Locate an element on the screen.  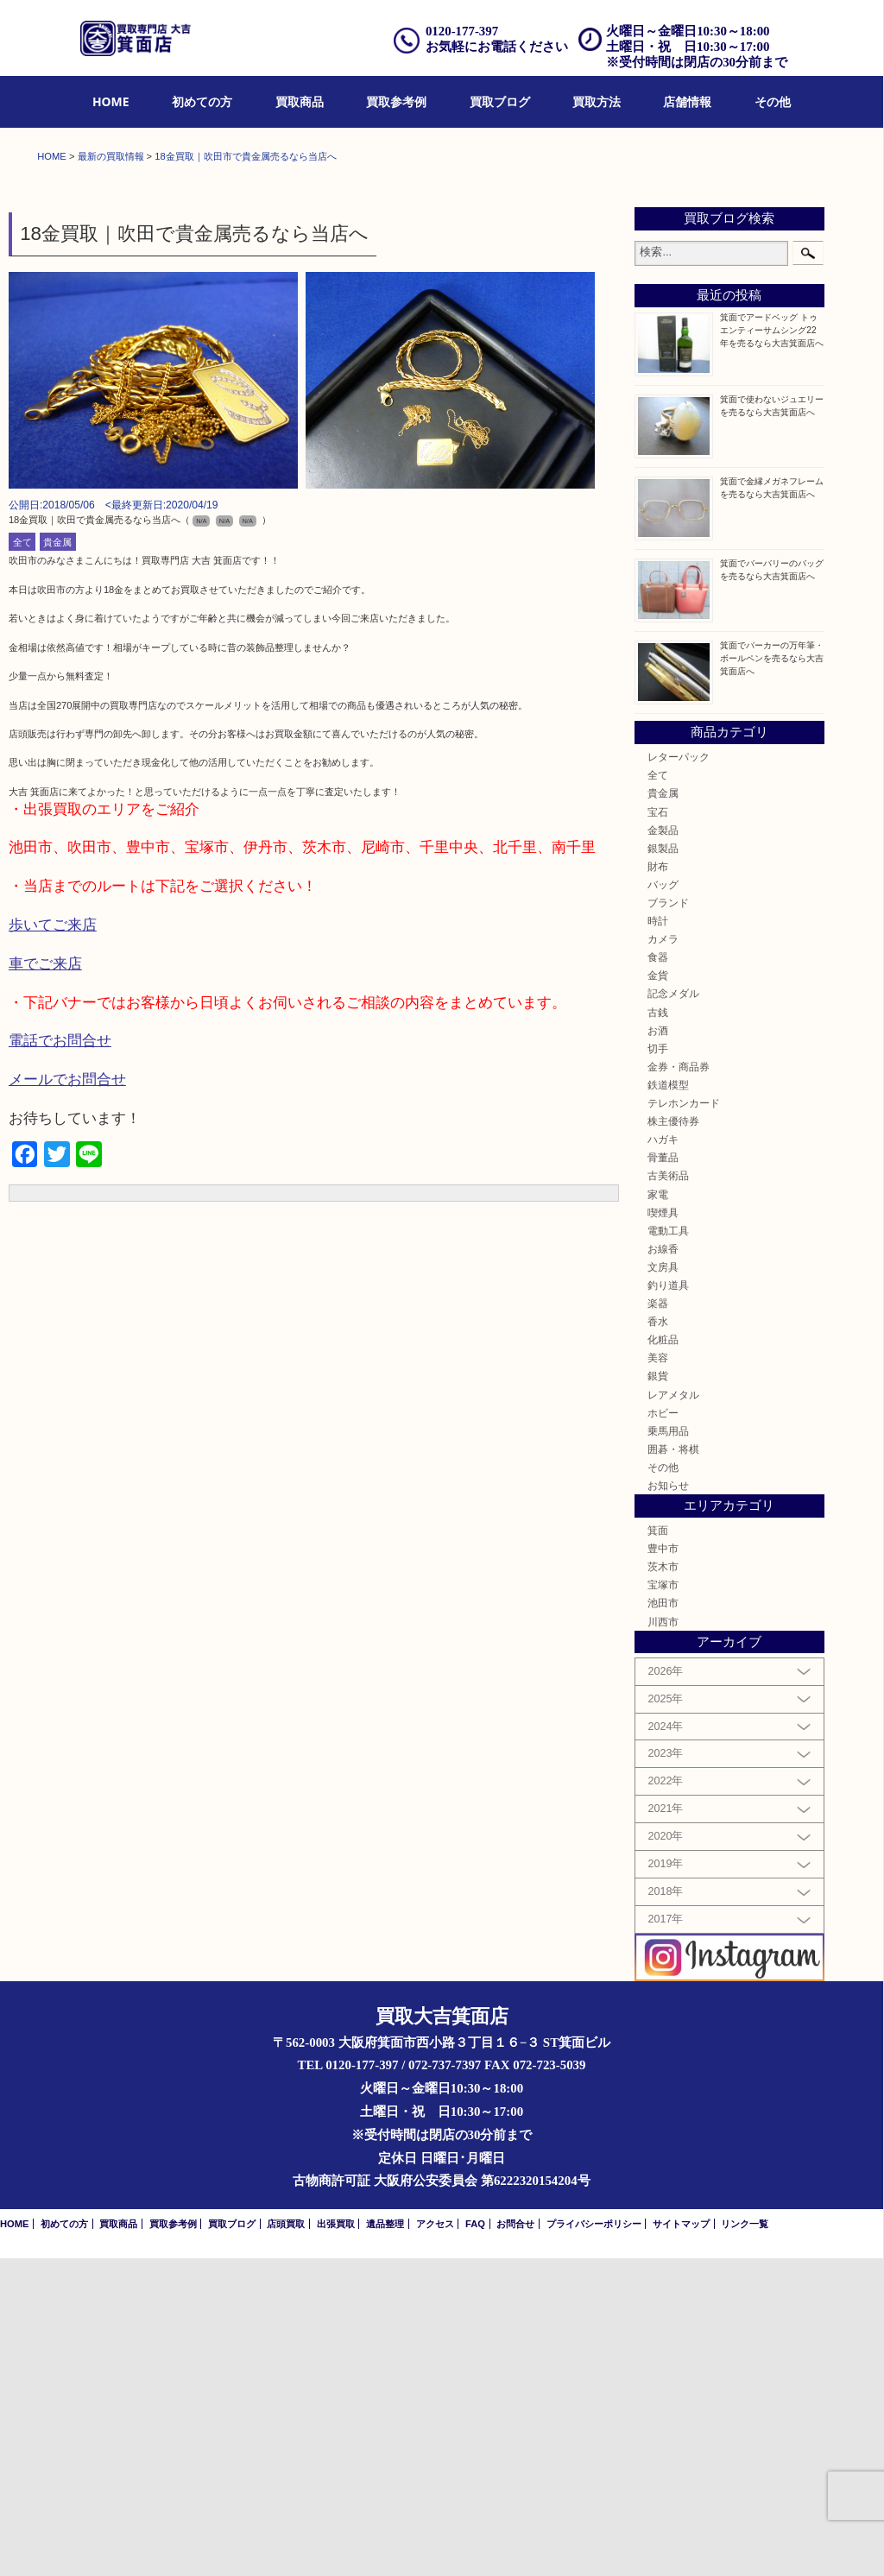
文房具 is located at coordinates (663, 1584).